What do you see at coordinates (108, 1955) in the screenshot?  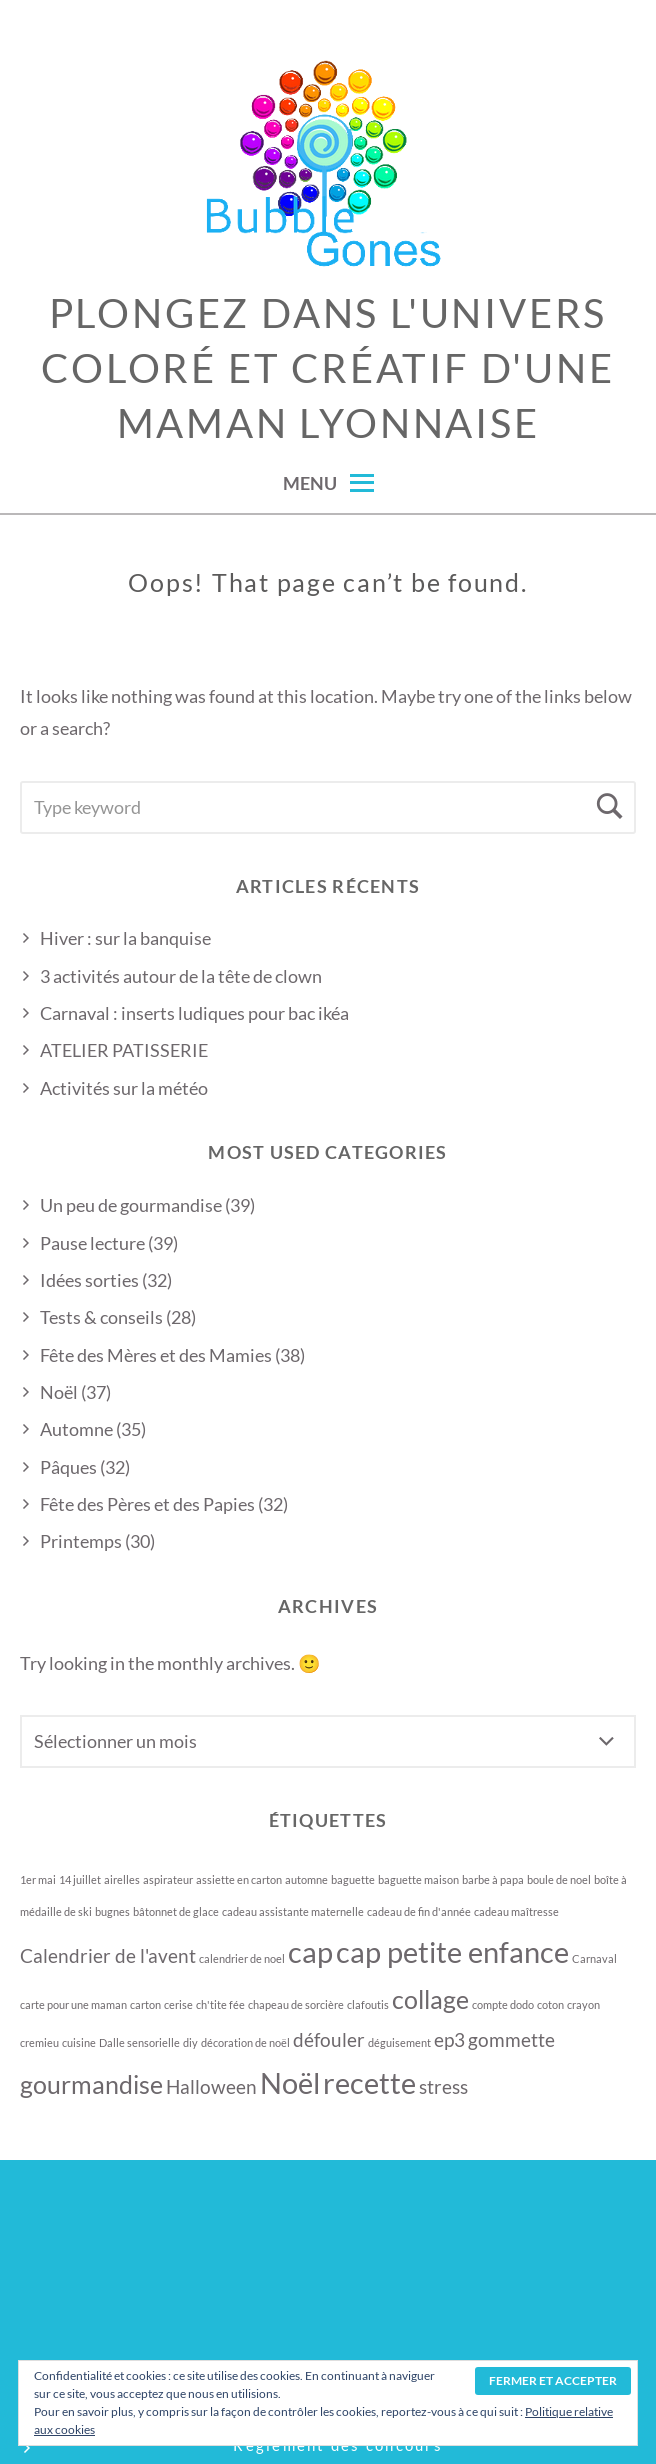 I see `Calendrier de l'avent [Calendrier de l'avent (2 éléments)]` at bounding box center [108, 1955].